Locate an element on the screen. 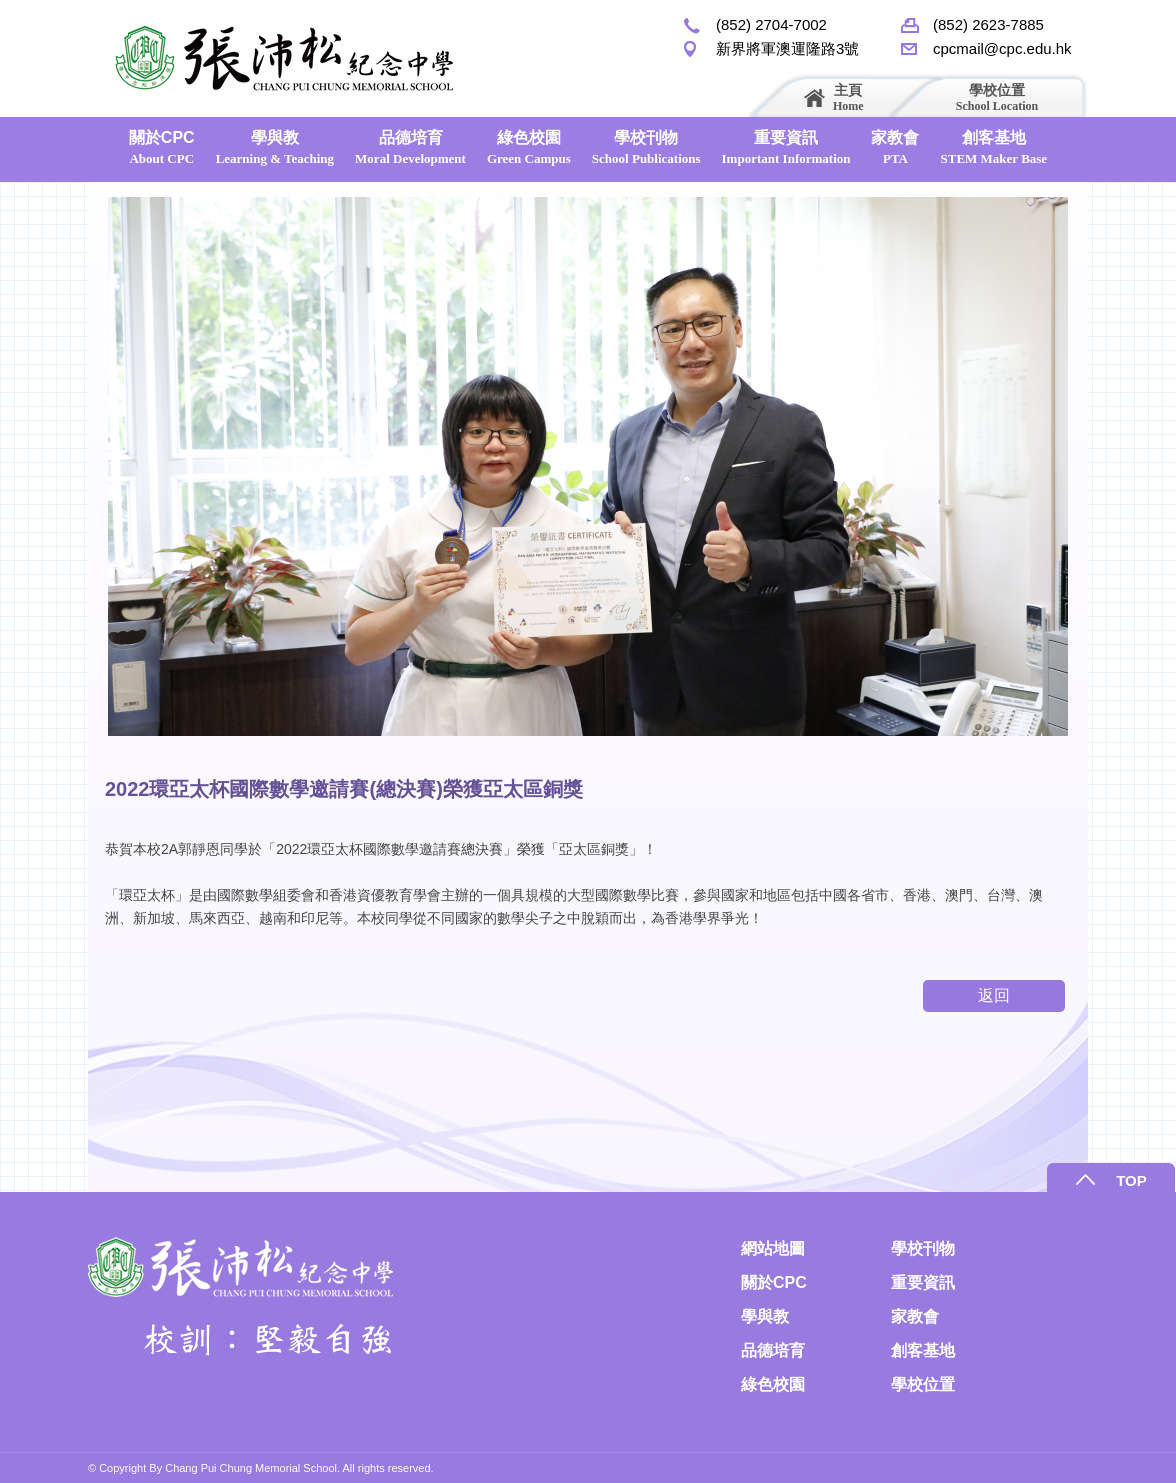  品德培育 is located at coordinates (410, 147).